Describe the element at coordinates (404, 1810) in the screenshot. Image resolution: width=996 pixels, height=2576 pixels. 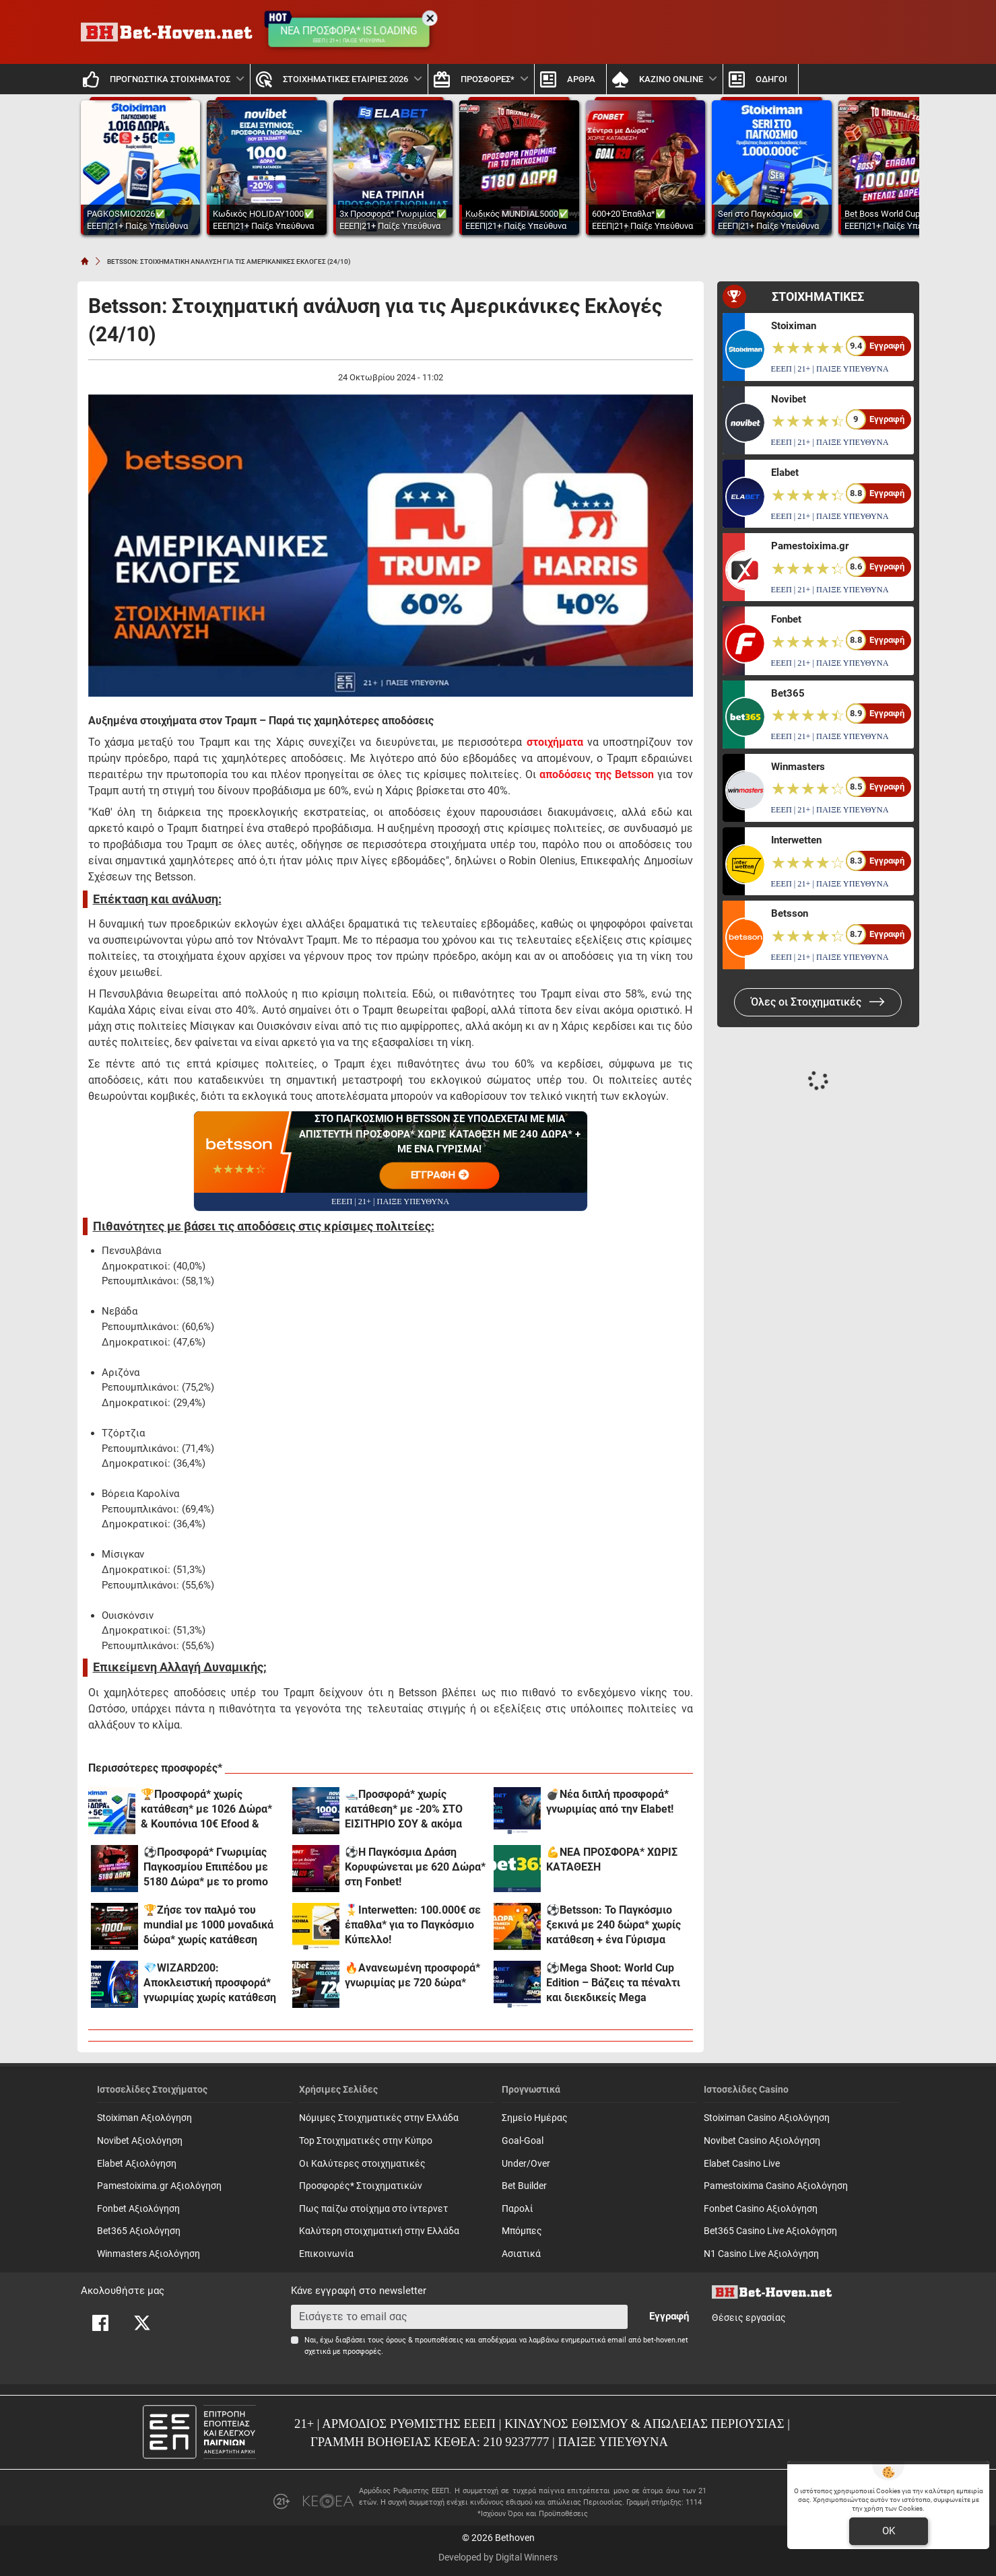
I see `🛥️Προσφορά* χωρίς κατάθεση* με -20% ΣΤΟ ΕΙΣΙΤΗΡΙΟ ΣΟΥ & ακόμα 1000 δώρα*` at that location.